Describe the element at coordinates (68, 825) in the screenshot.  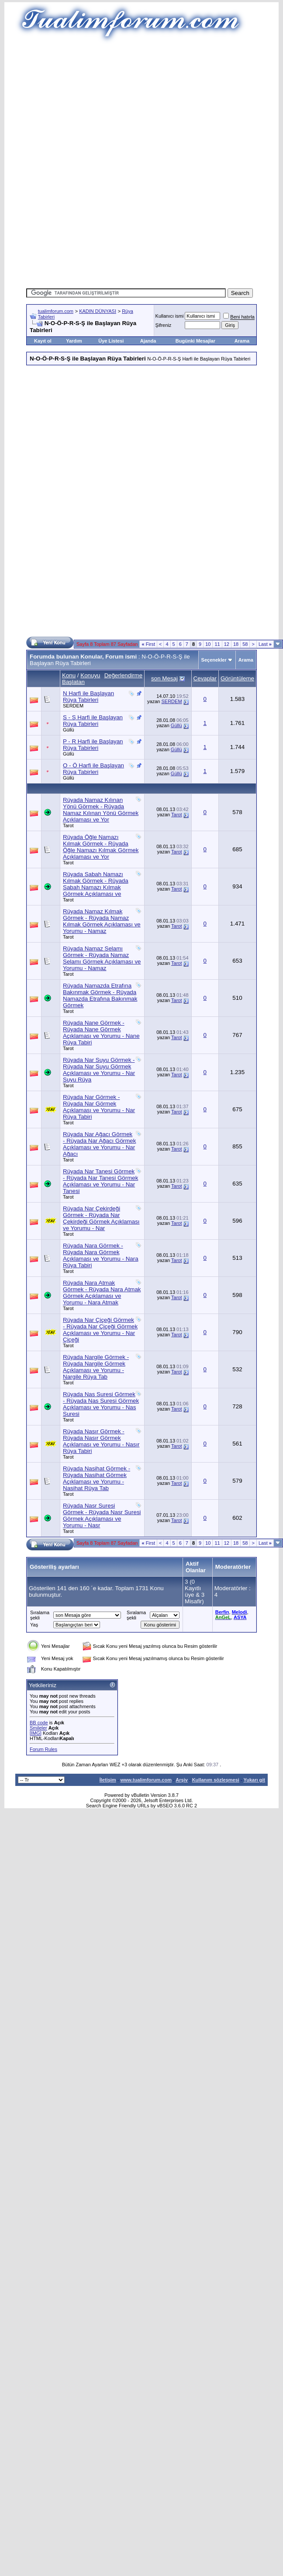
I see `Tarot` at that location.